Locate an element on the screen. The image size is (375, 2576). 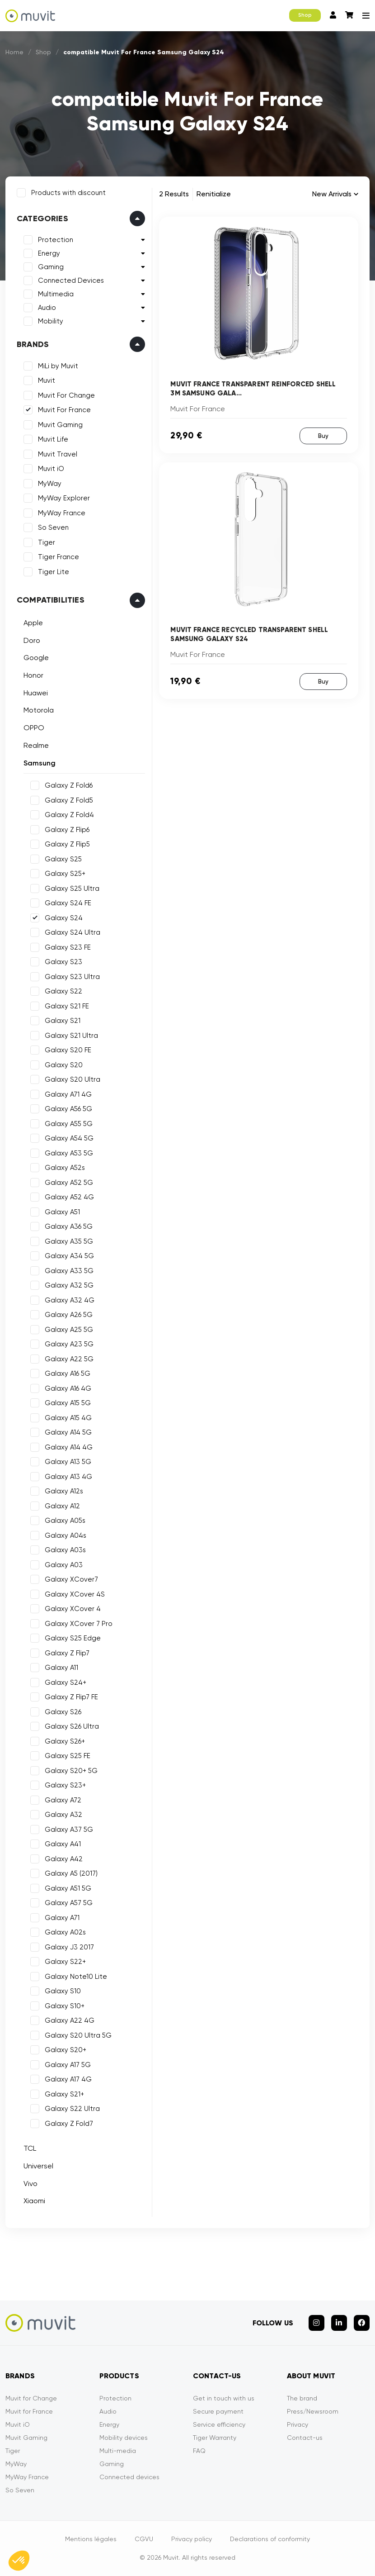
Galaxy S25 Edge is located at coordinates (73, 1638).